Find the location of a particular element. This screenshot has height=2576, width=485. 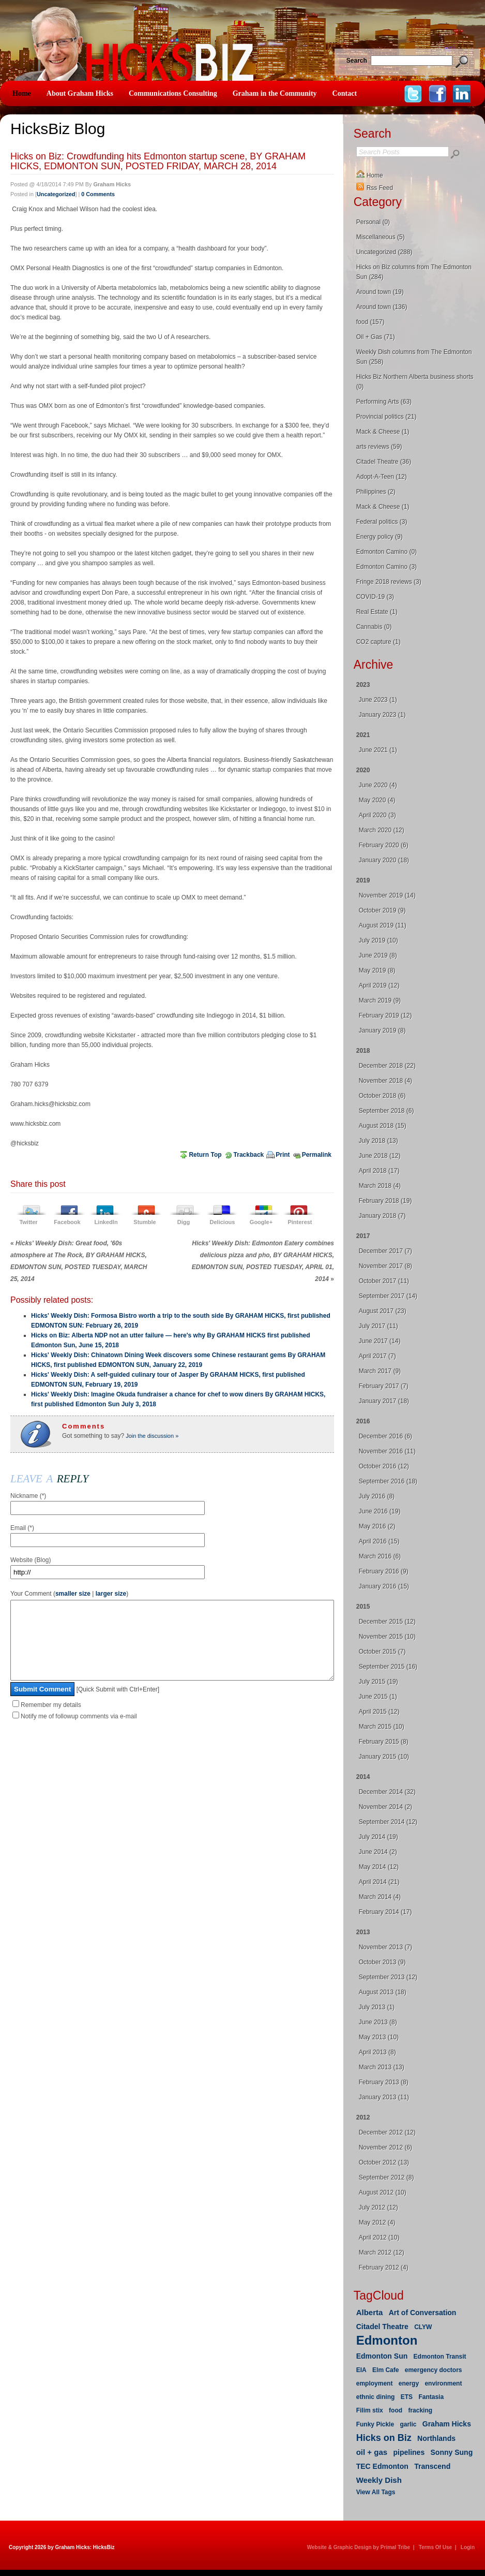

arts reviews (59) is located at coordinates (379, 446).